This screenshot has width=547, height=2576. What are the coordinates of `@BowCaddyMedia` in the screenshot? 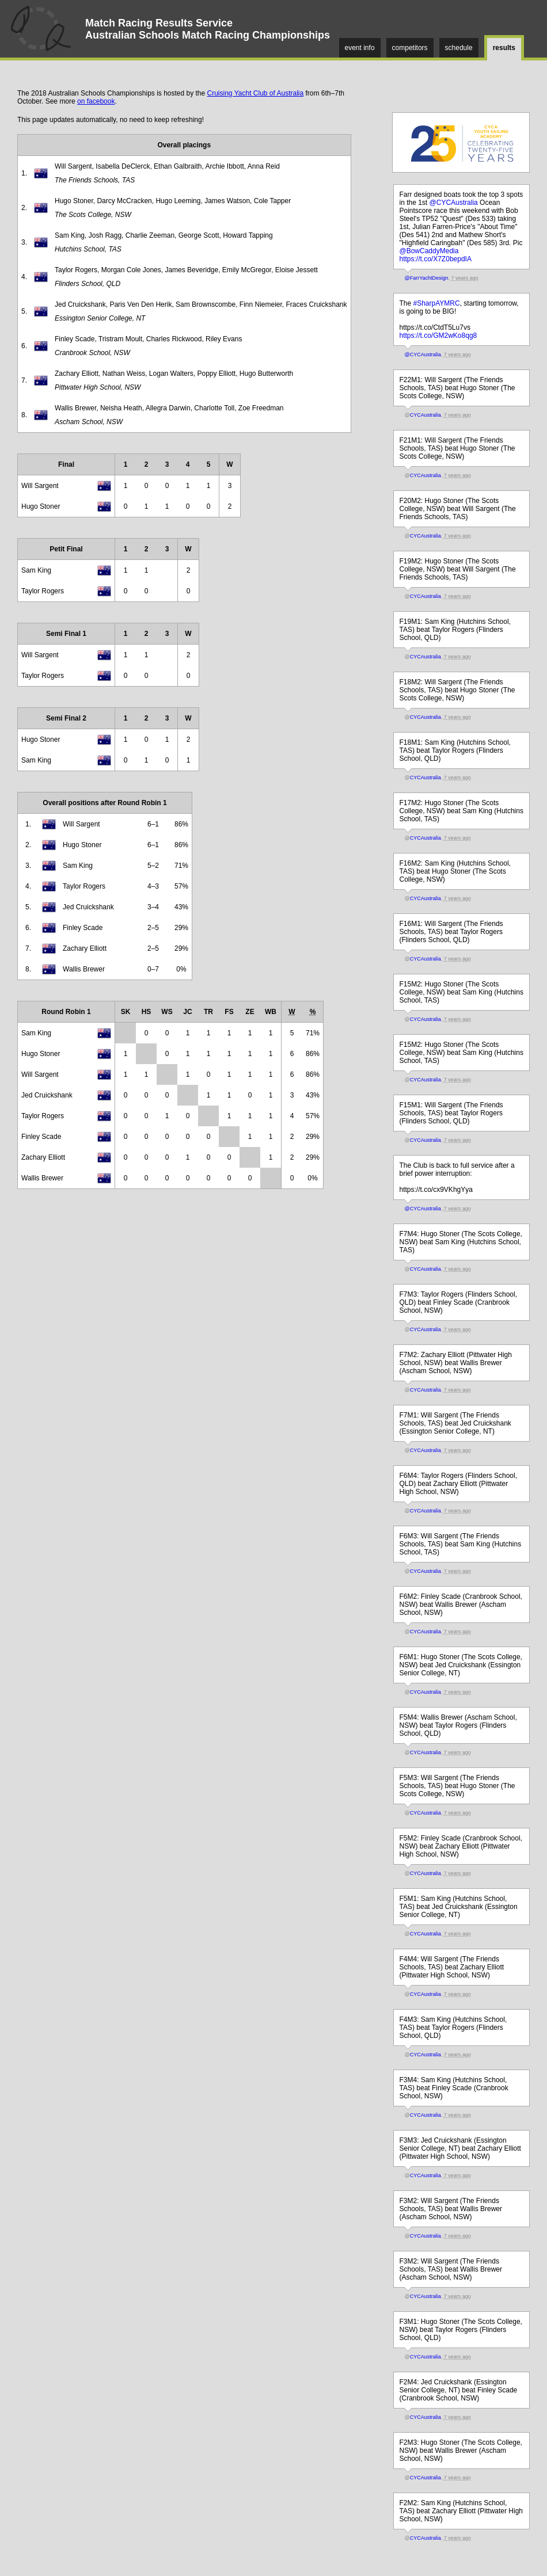 It's located at (429, 251).